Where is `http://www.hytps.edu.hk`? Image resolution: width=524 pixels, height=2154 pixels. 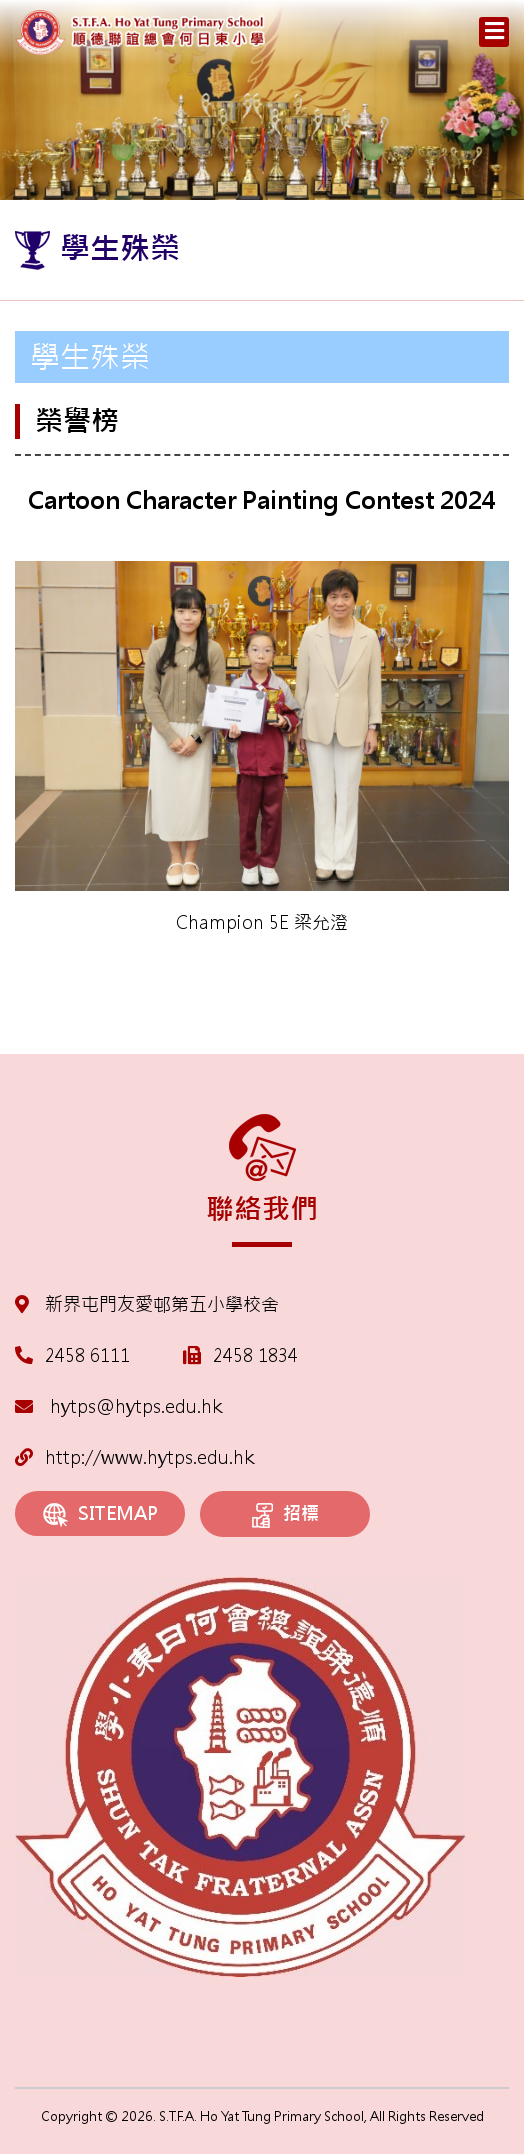 http://www.hytps.edu.hk is located at coordinates (134, 1457).